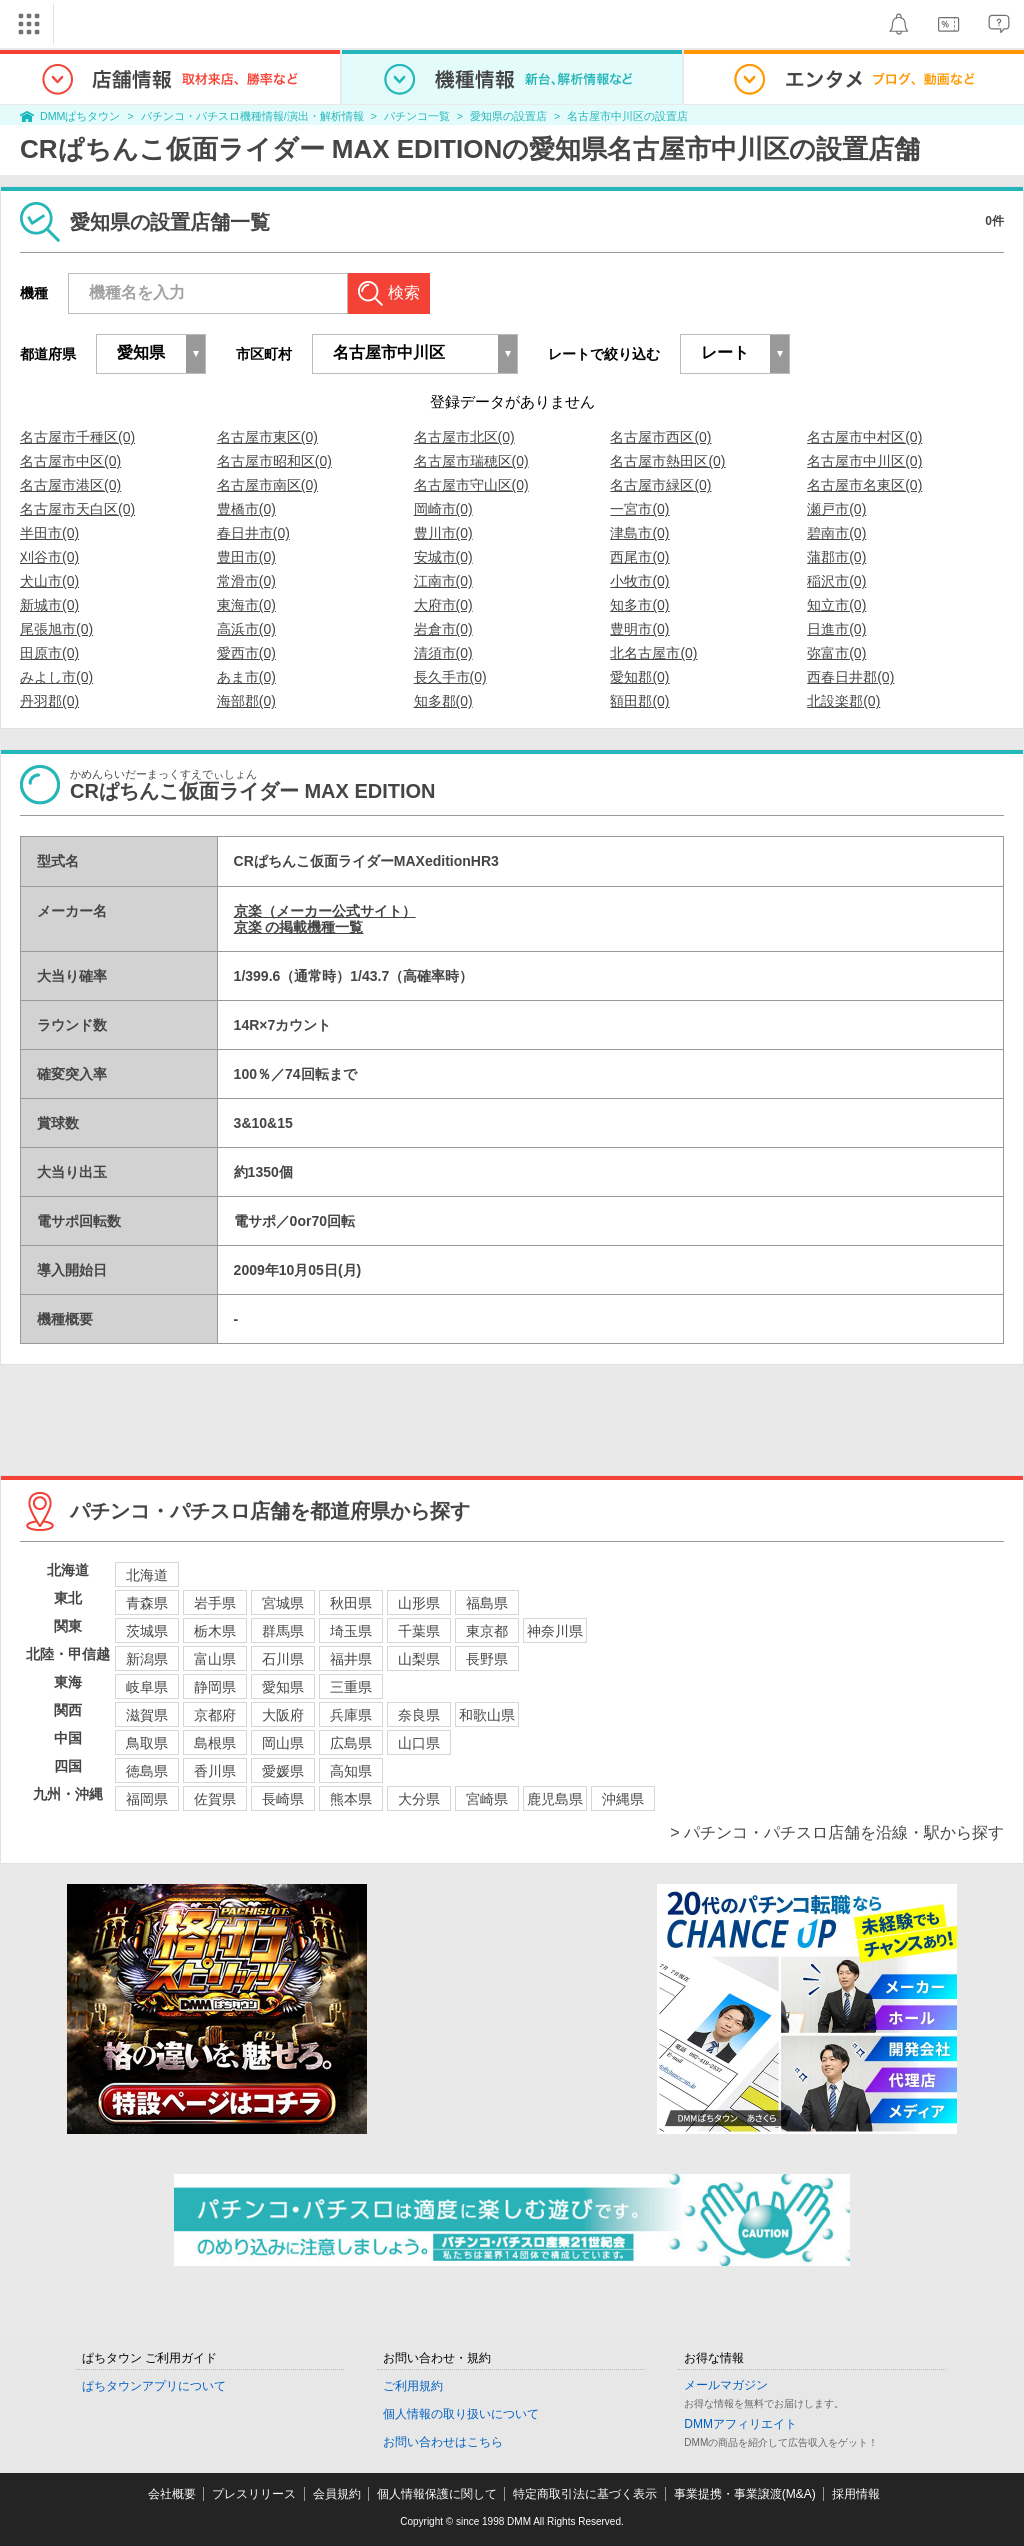 This screenshot has height=2546, width=1024. I want to click on 安城市(0), so click(443, 557).